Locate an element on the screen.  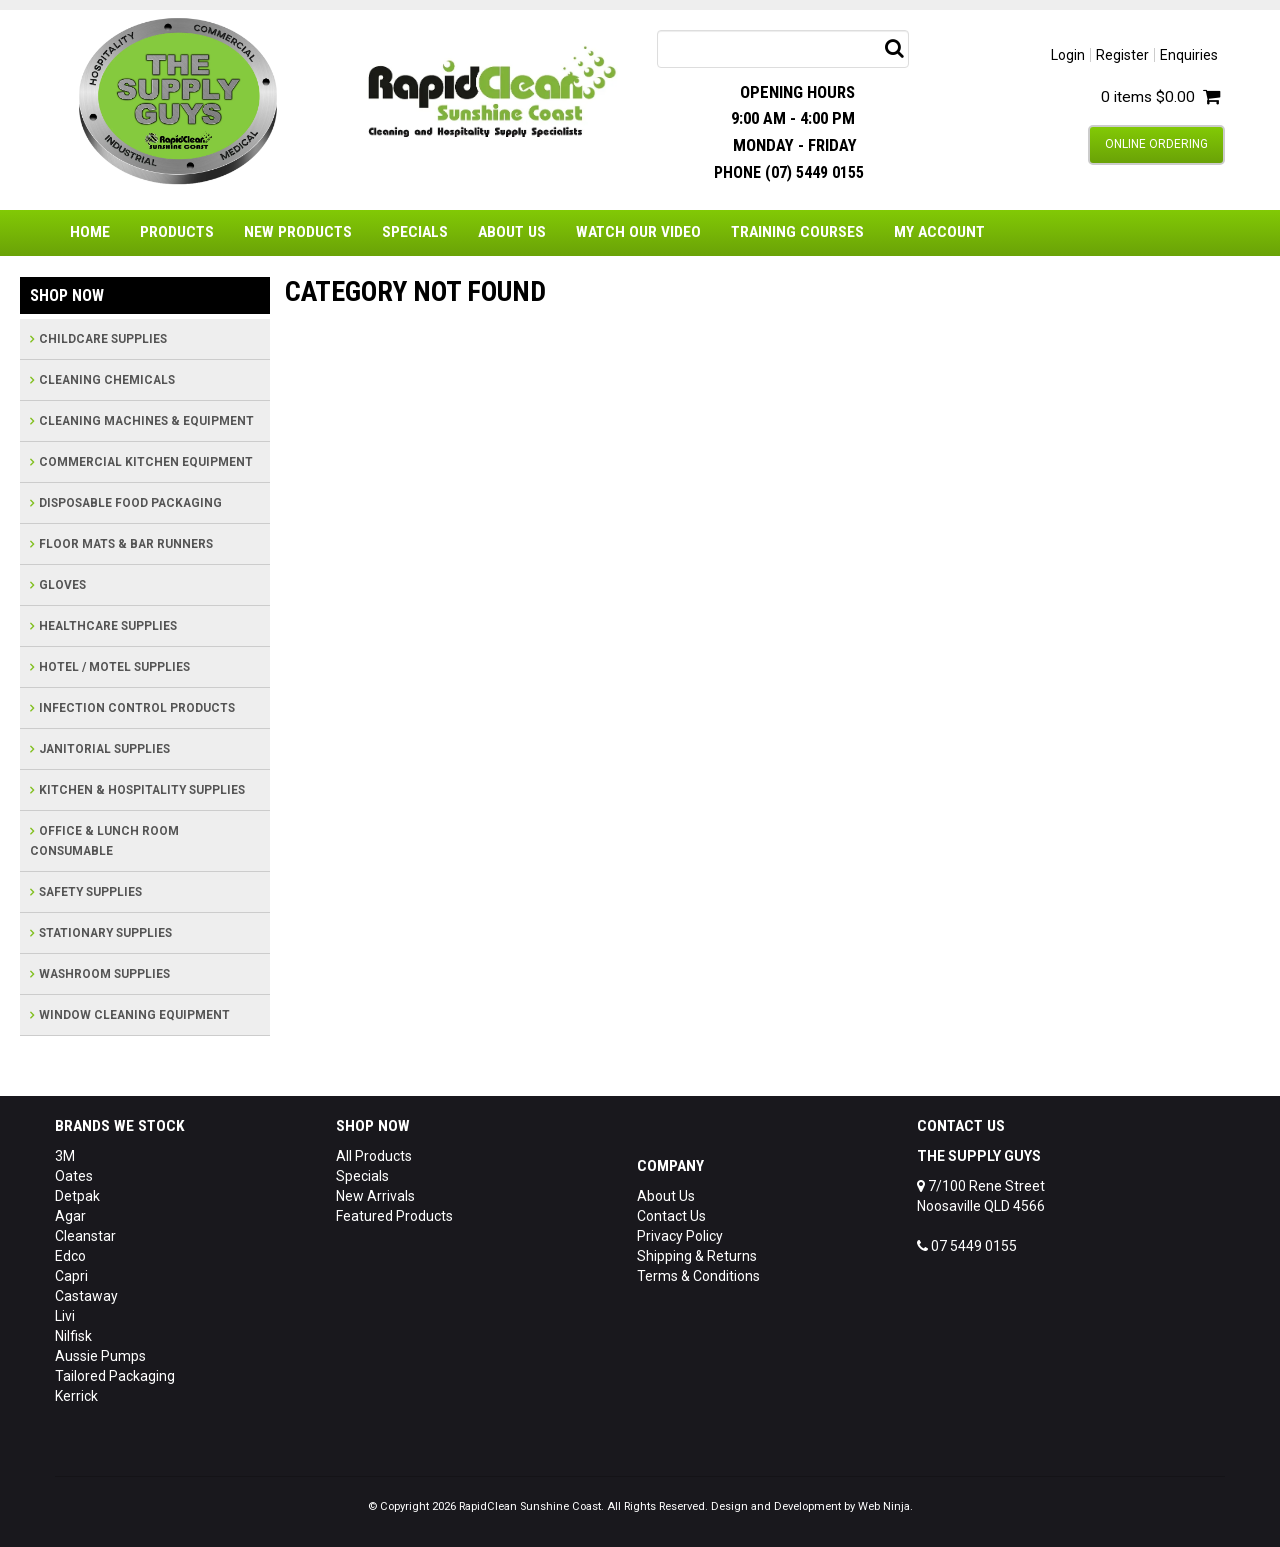
KITCHEN & HOSPITALITY SUPPLIES [tab] is located at coordinates (142, 790).